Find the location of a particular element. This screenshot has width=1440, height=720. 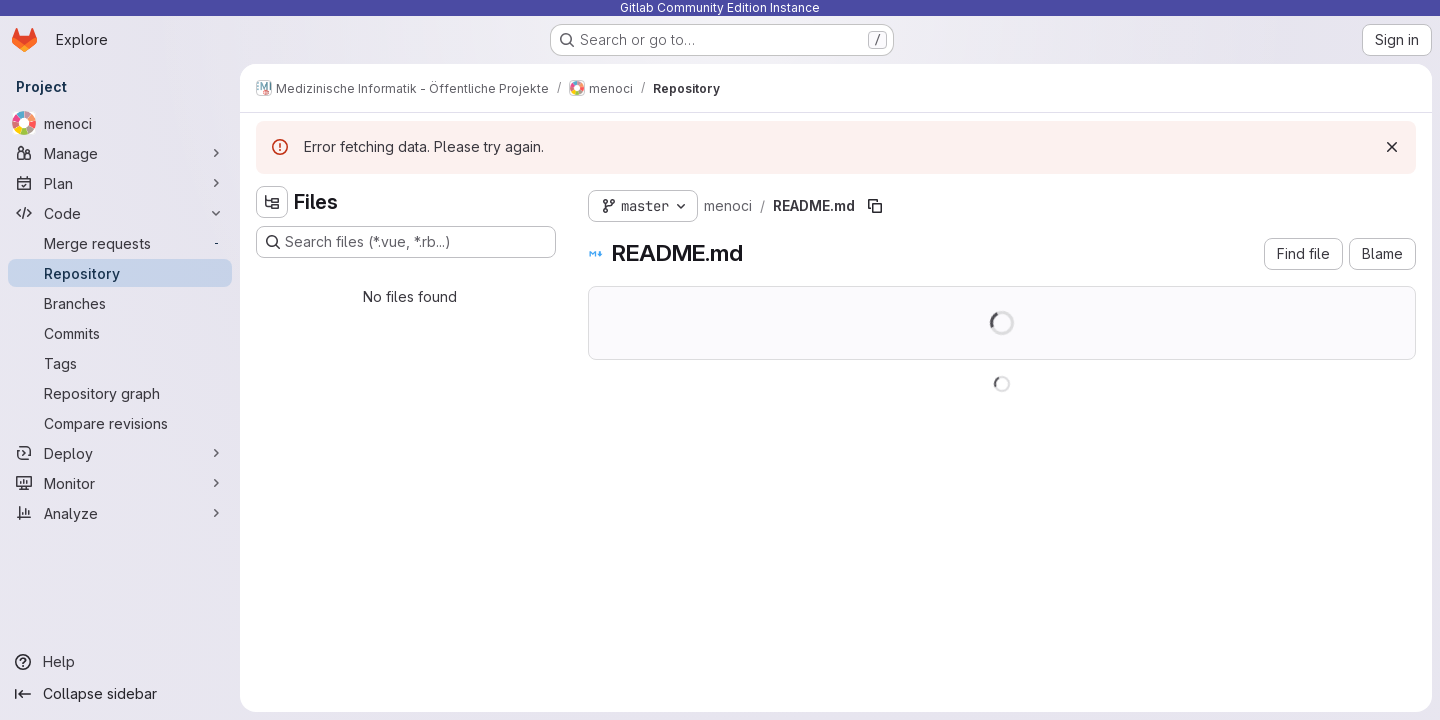

[Plan] is located at coordinates (120, 183).